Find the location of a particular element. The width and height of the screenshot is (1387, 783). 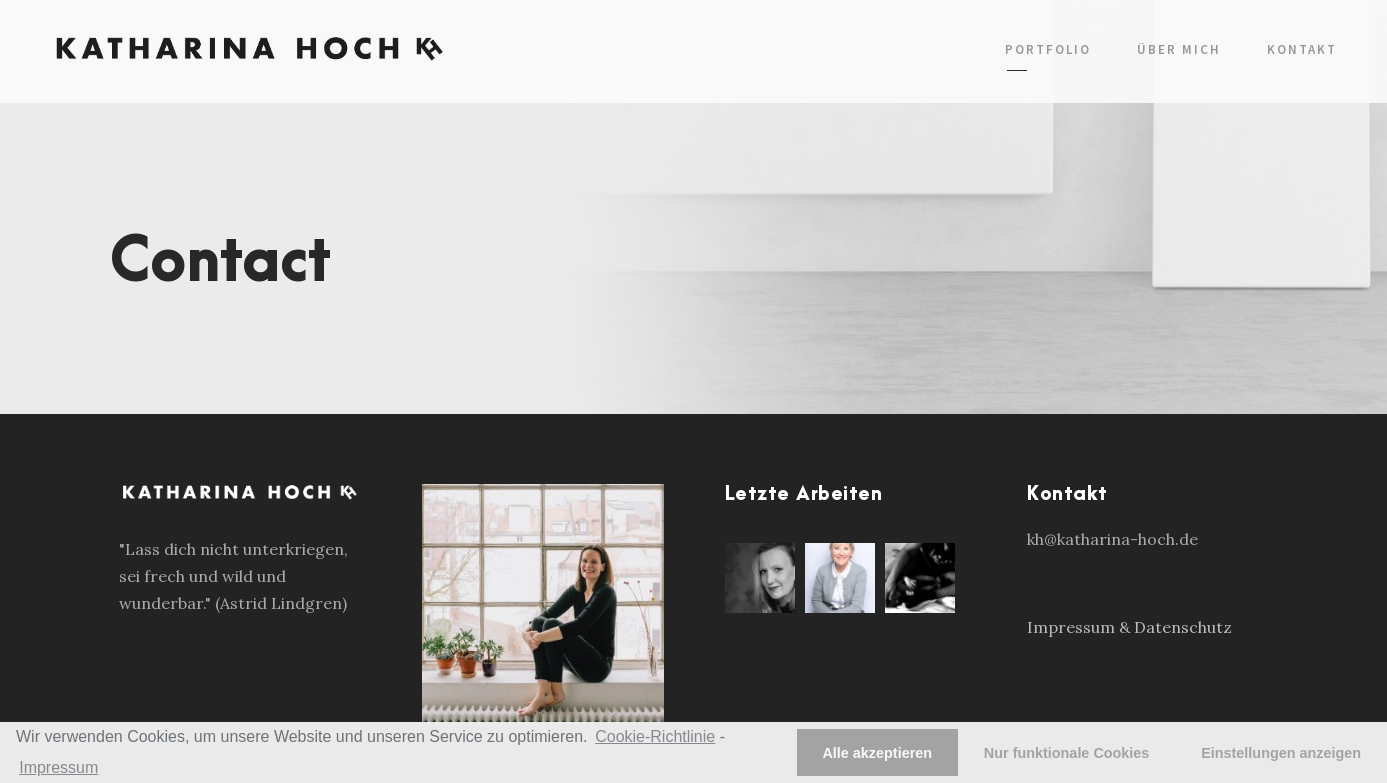

Impressum & Datenschutz is located at coordinates (1129, 627).